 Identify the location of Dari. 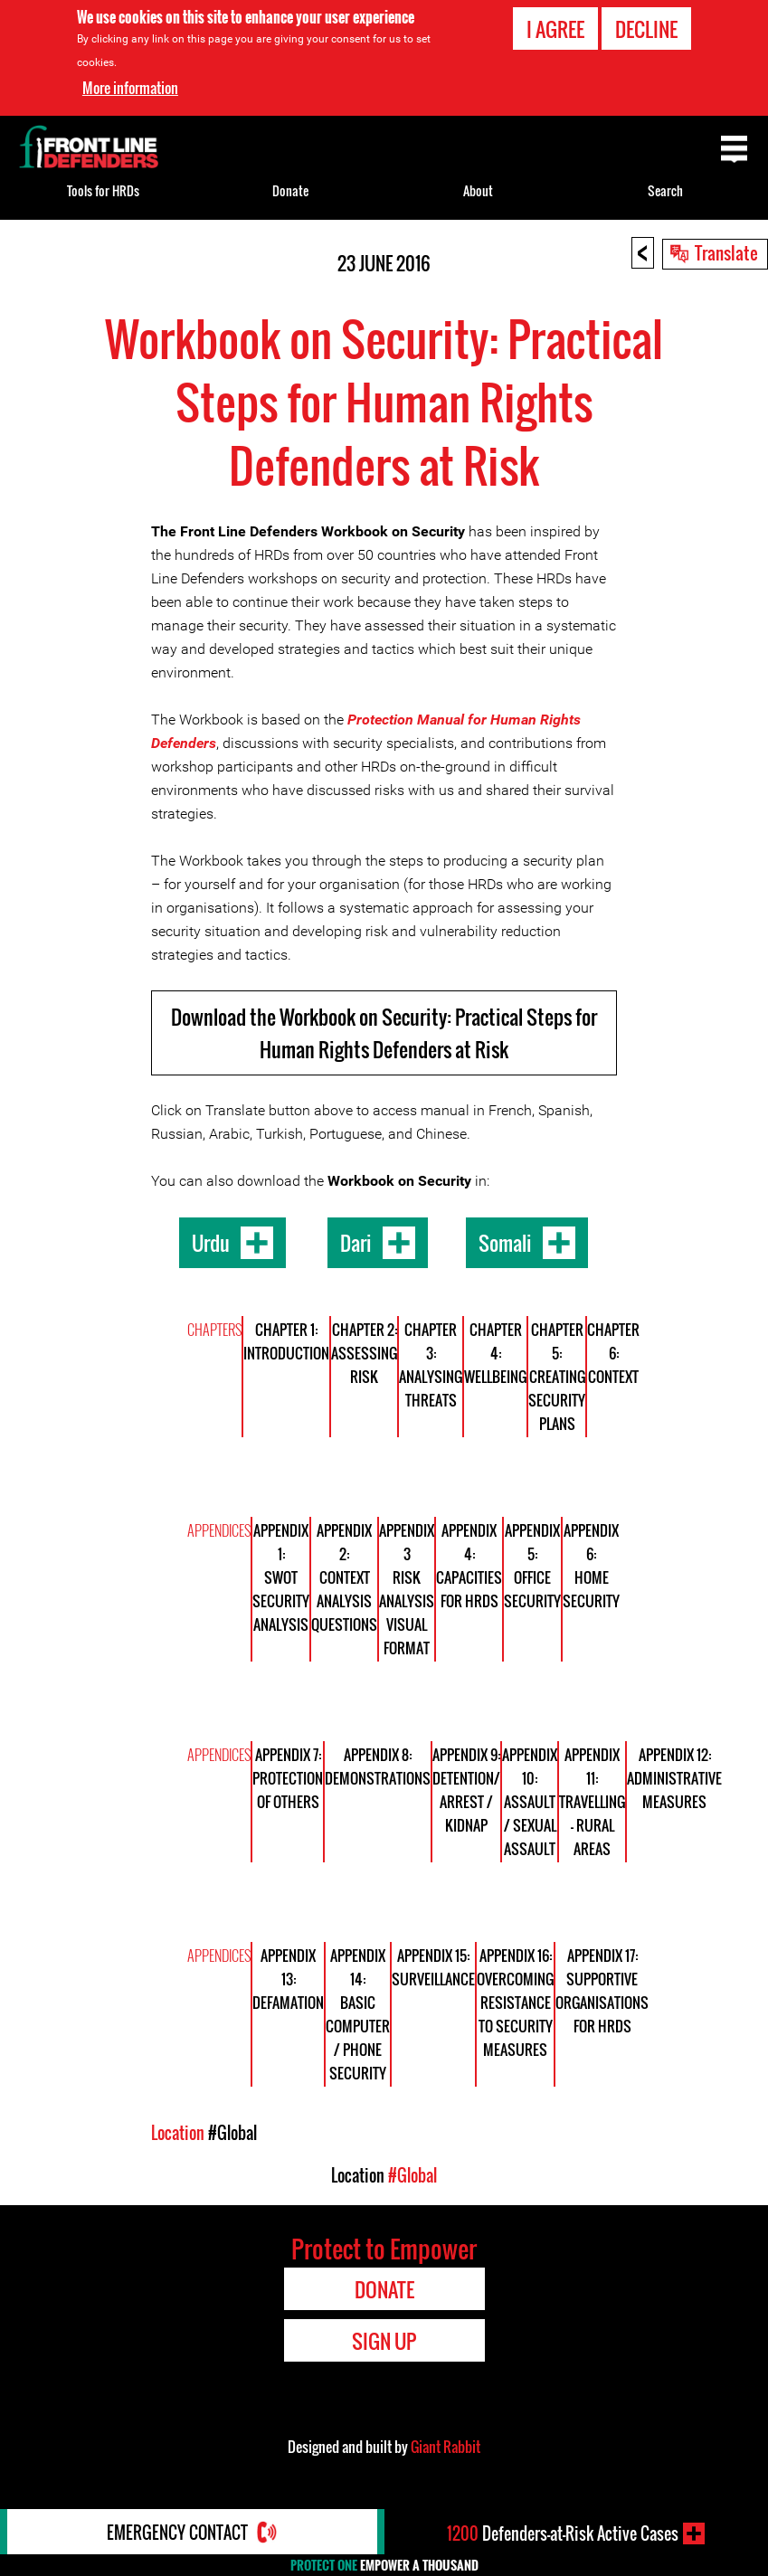
(356, 1242).